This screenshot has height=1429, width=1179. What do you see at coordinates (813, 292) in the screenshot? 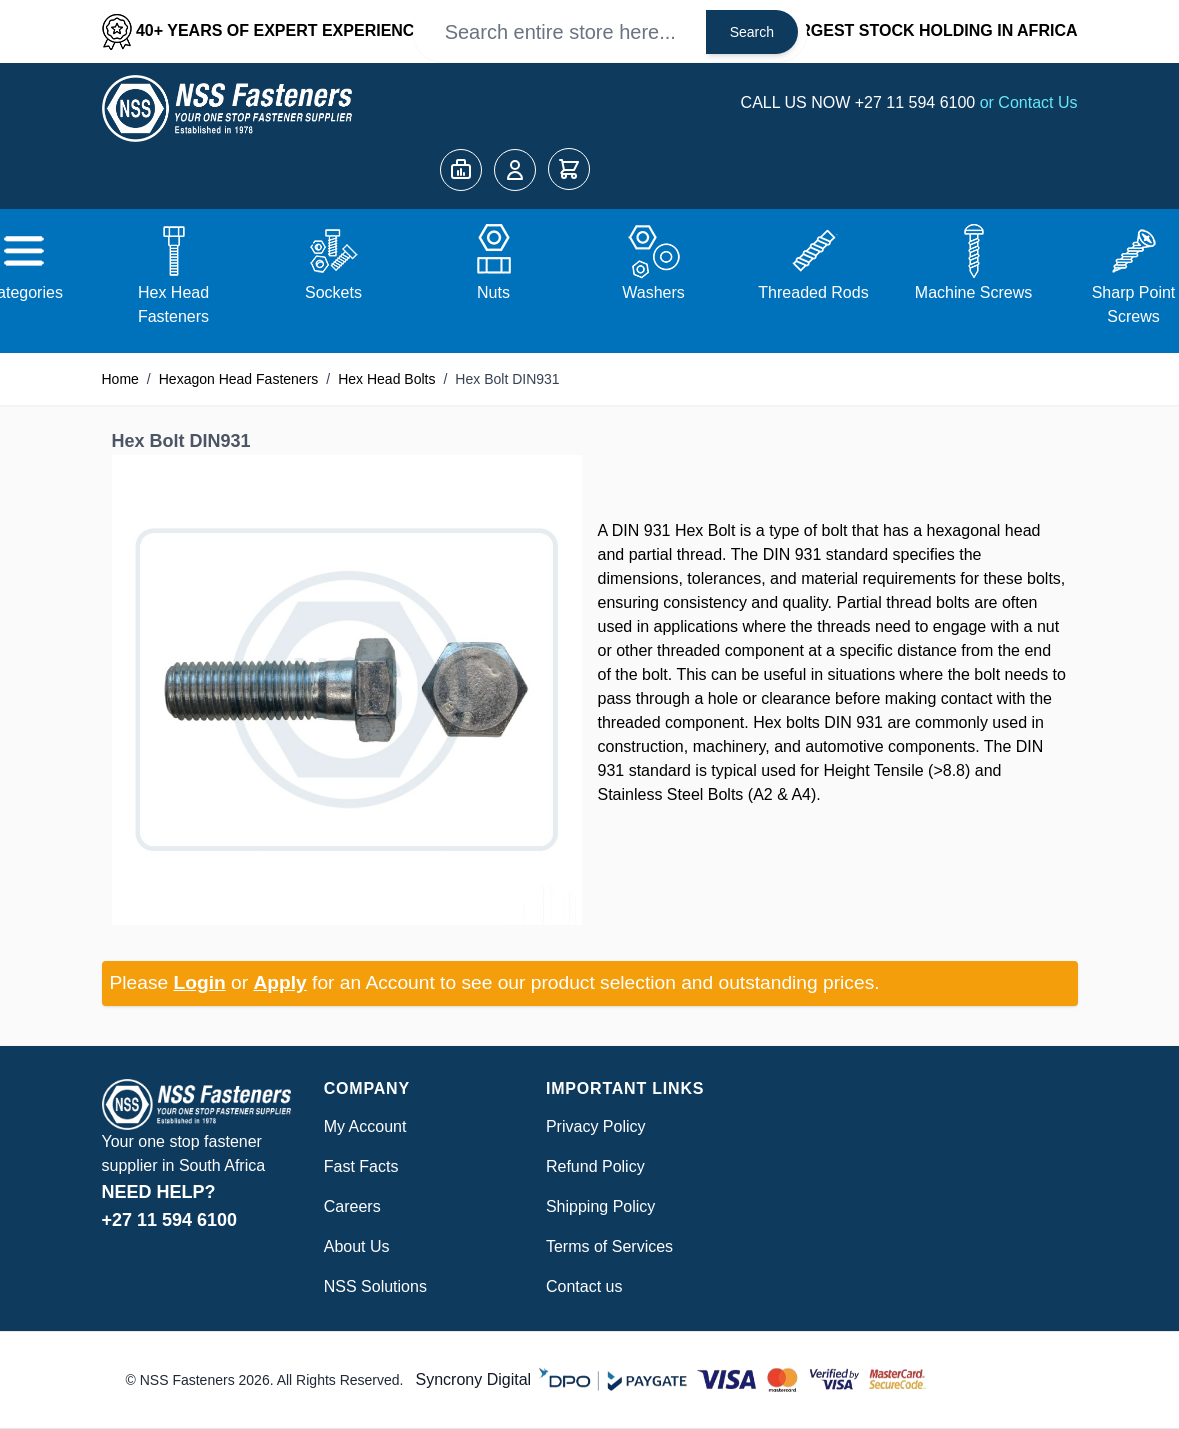
I see `Threaded Rods` at bounding box center [813, 292].